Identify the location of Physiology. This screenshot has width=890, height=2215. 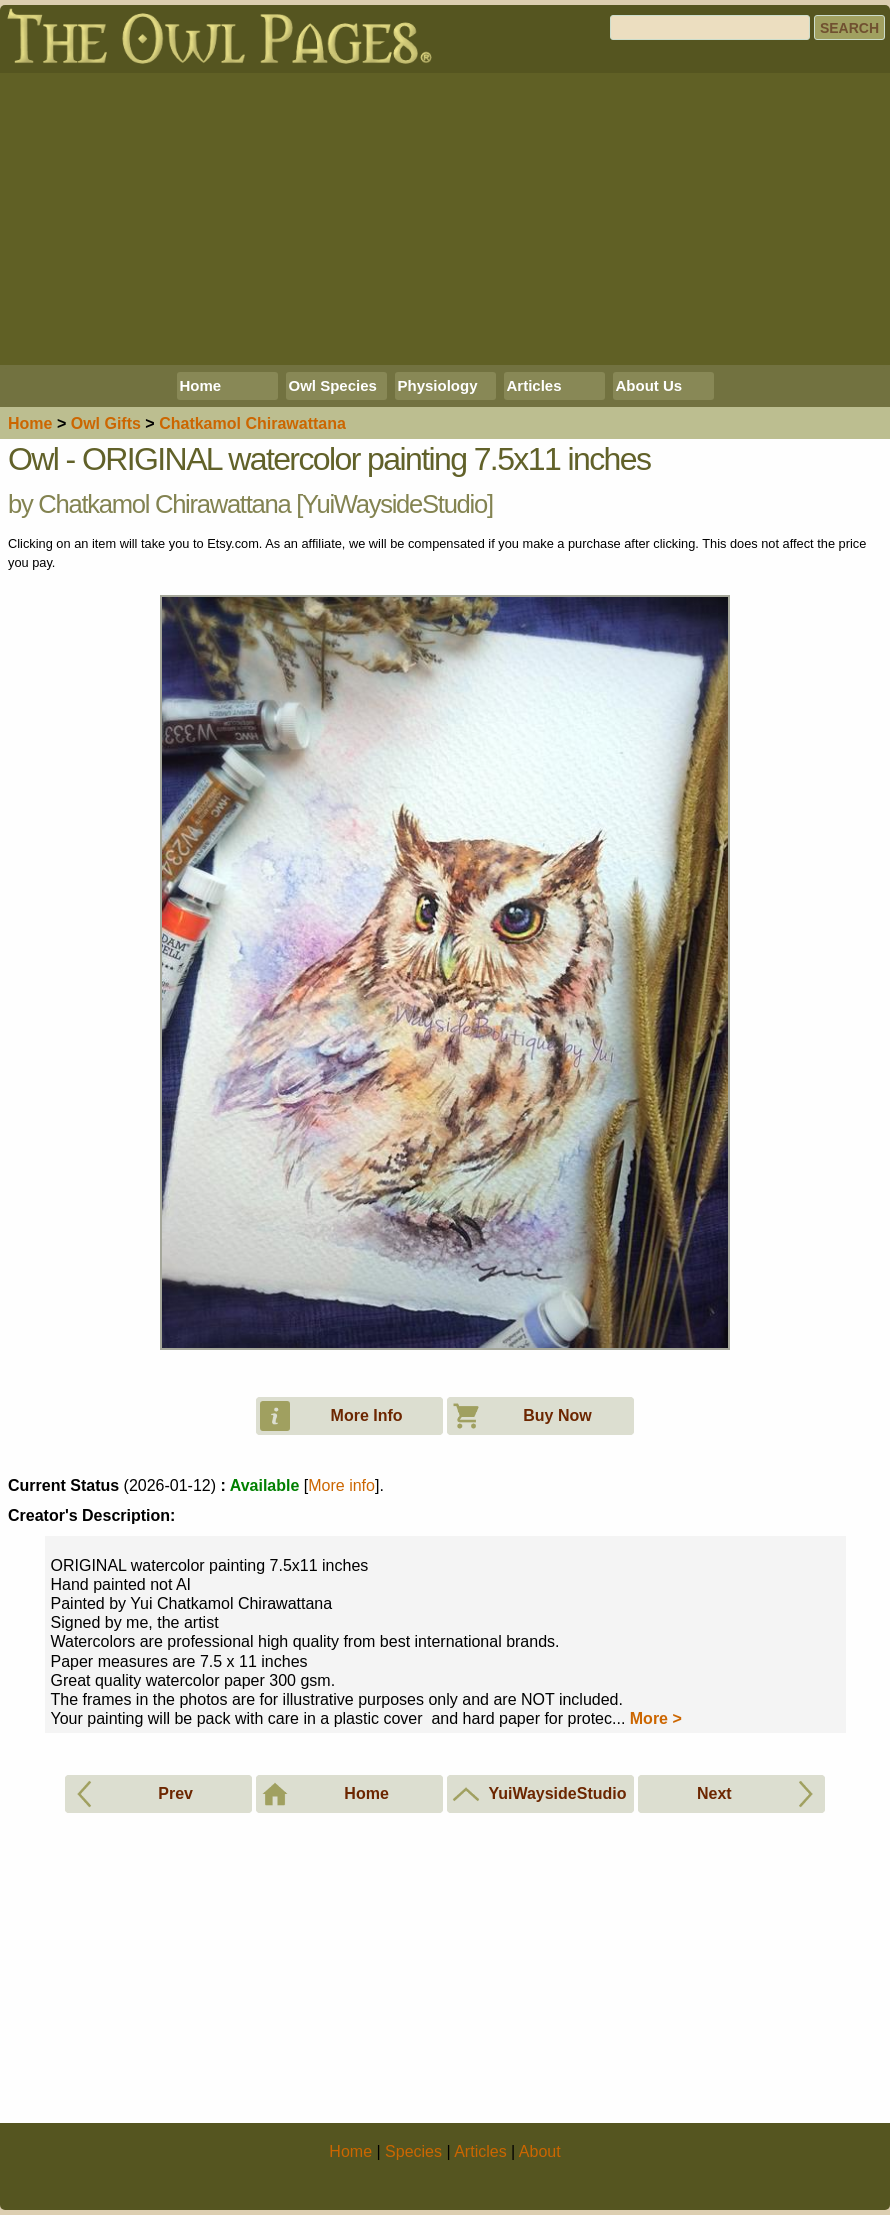
(438, 385).